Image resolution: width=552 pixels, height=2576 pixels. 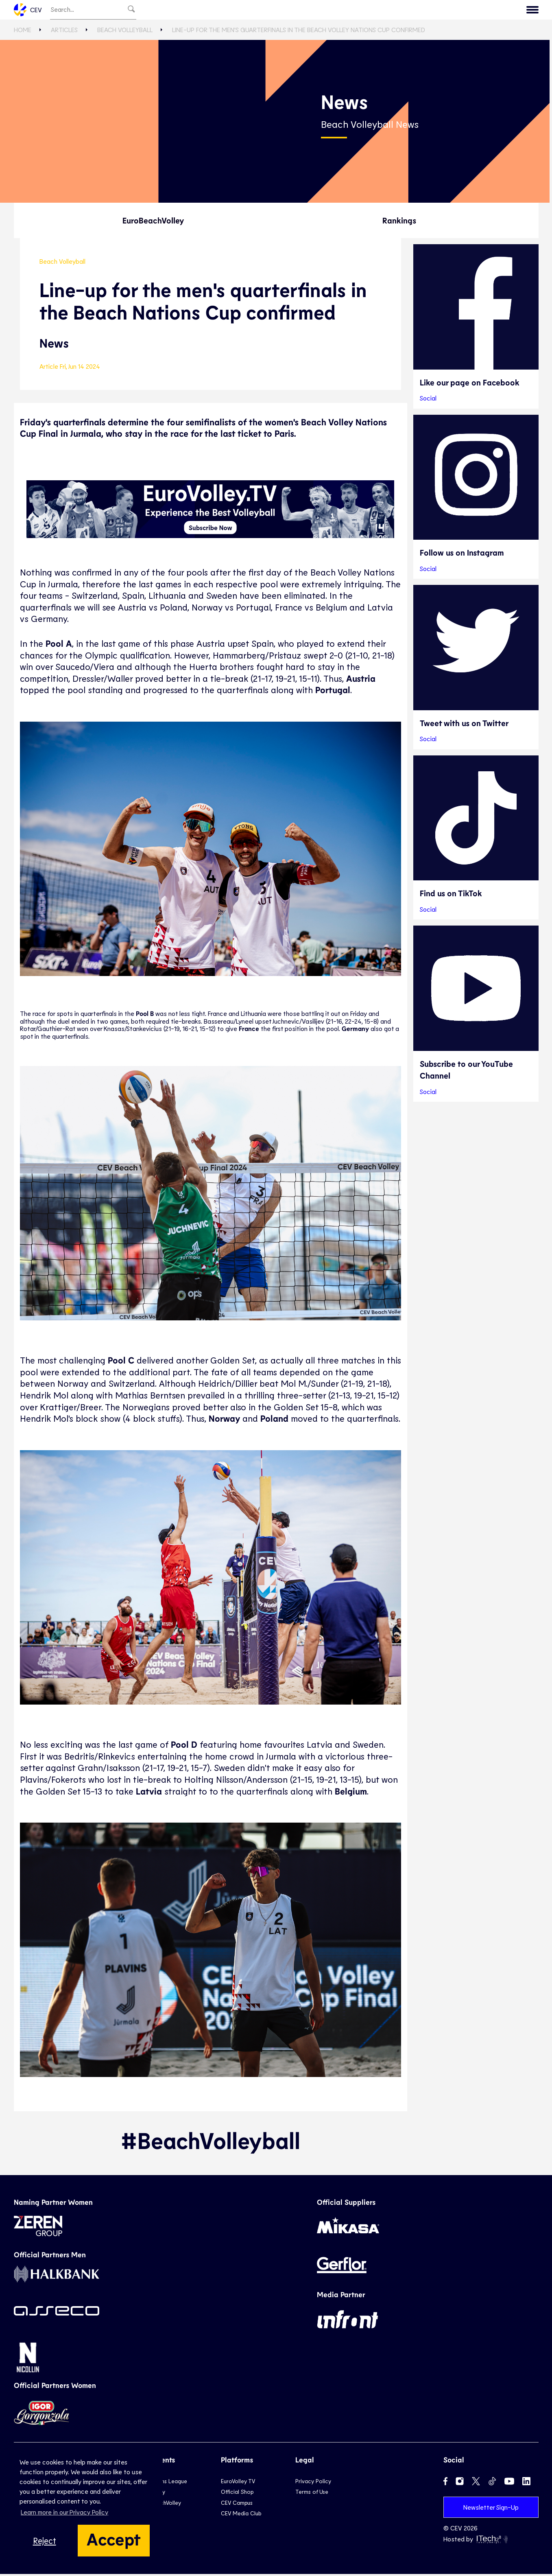 I want to click on CEV Campus, so click(x=237, y=2504).